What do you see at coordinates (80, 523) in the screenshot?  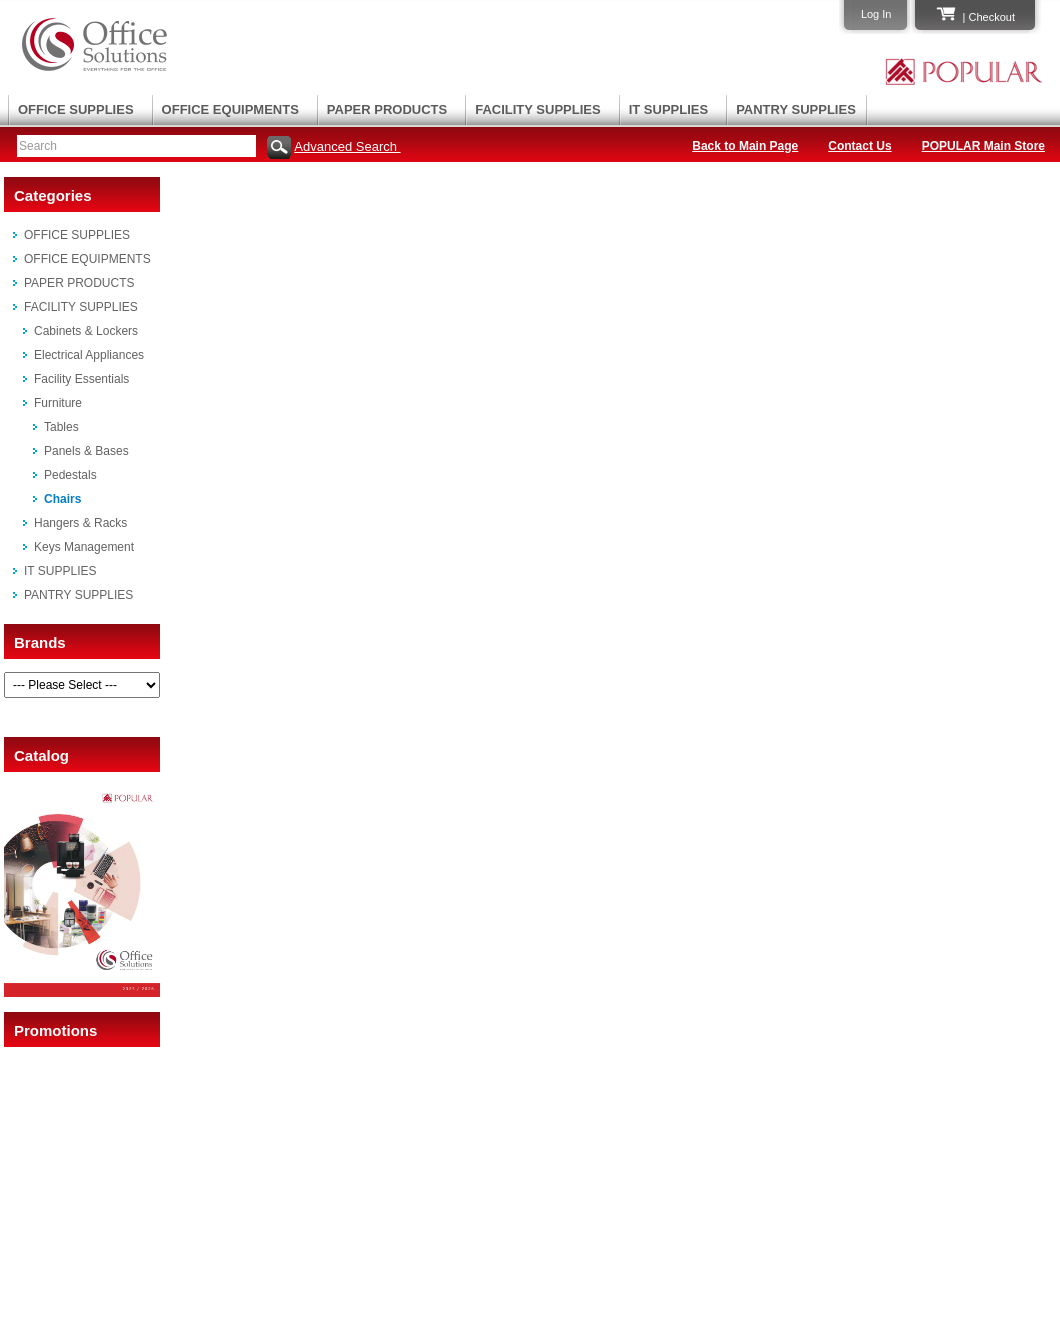 I see `Hangers & Racks` at bounding box center [80, 523].